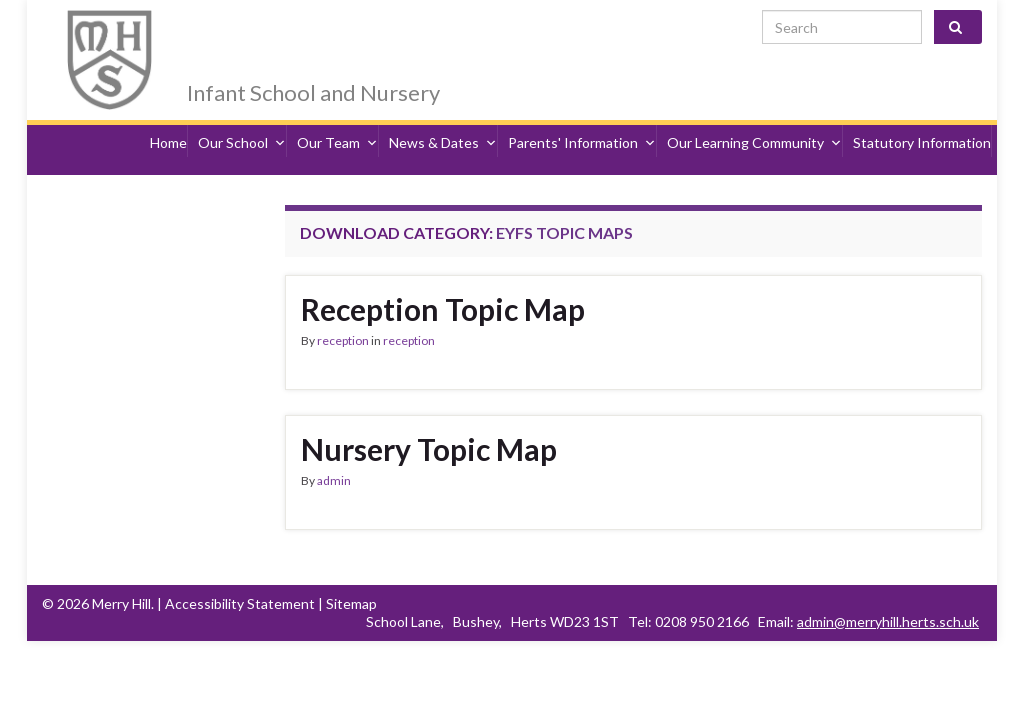 The image size is (1024, 720). What do you see at coordinates (754, 117) in the screenshot?
I see `Our Learning Community` at bounding box center [754, 117].